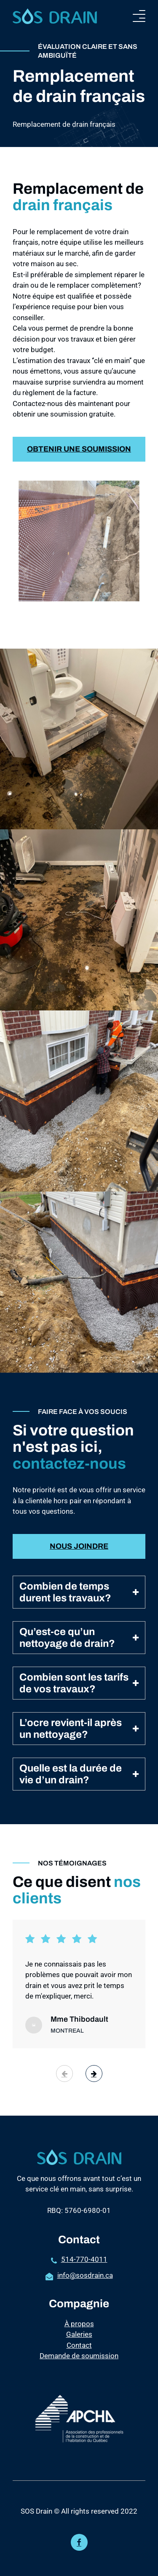 The height and width of the screenshot is (2576, 158). Describe the element at coordinates (79, 2323) in the screenshot. I see `À propos` at that location.